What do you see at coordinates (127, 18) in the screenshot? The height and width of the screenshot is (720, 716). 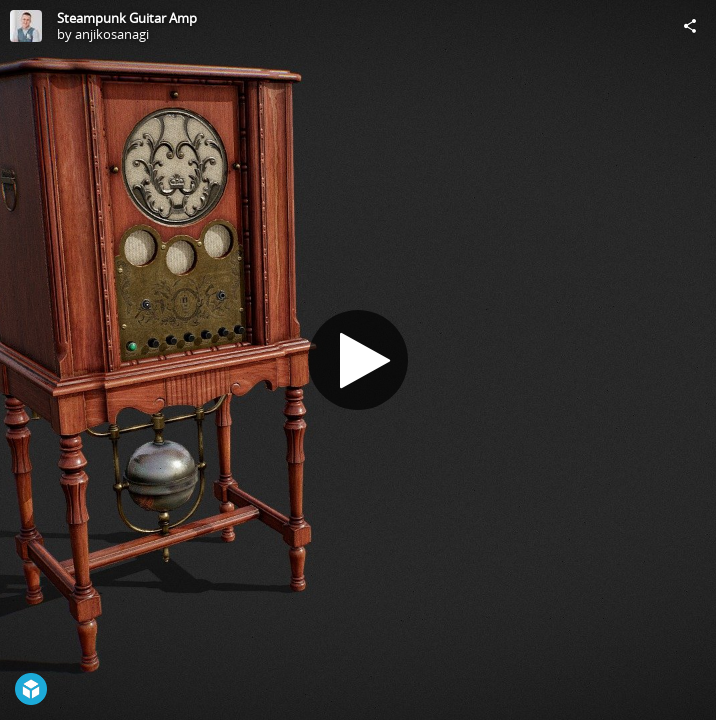 I see `Steampunk Guitar Amp` at bounding box center [127, 18].